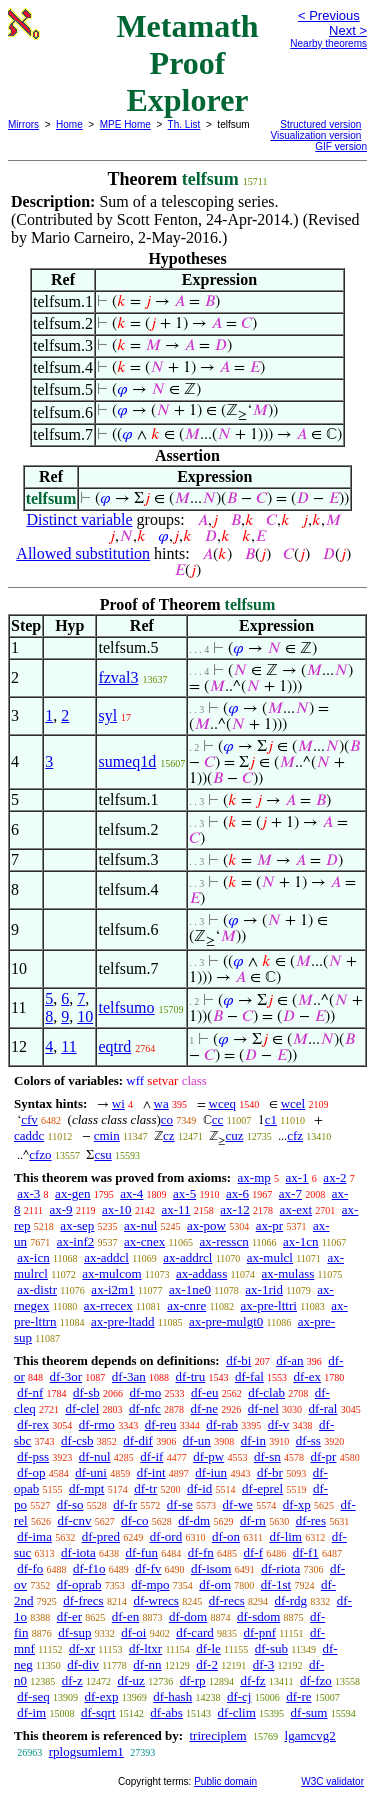  Describe the element at coordinates (134, 1520) in the screenshot. I see `df-co` at that location.